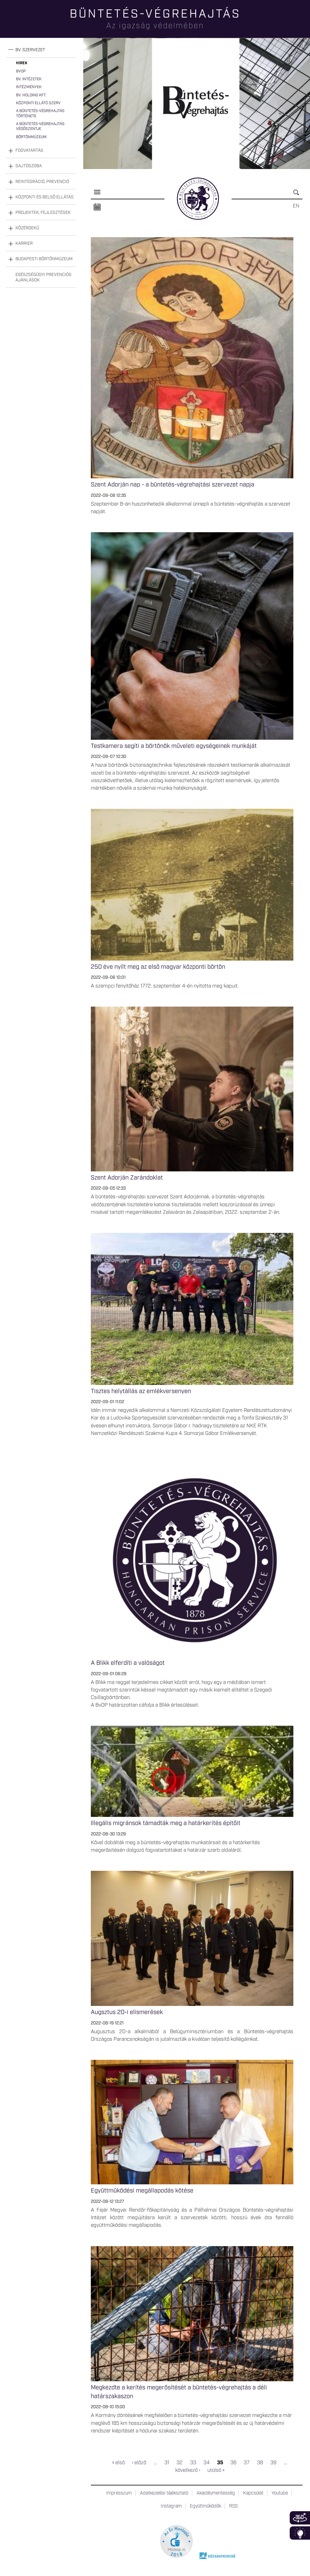 This screenshot has height=2576, width=310. Describe the element at coordinates (193, 2462) in the screenshot. I see `33` at that location.